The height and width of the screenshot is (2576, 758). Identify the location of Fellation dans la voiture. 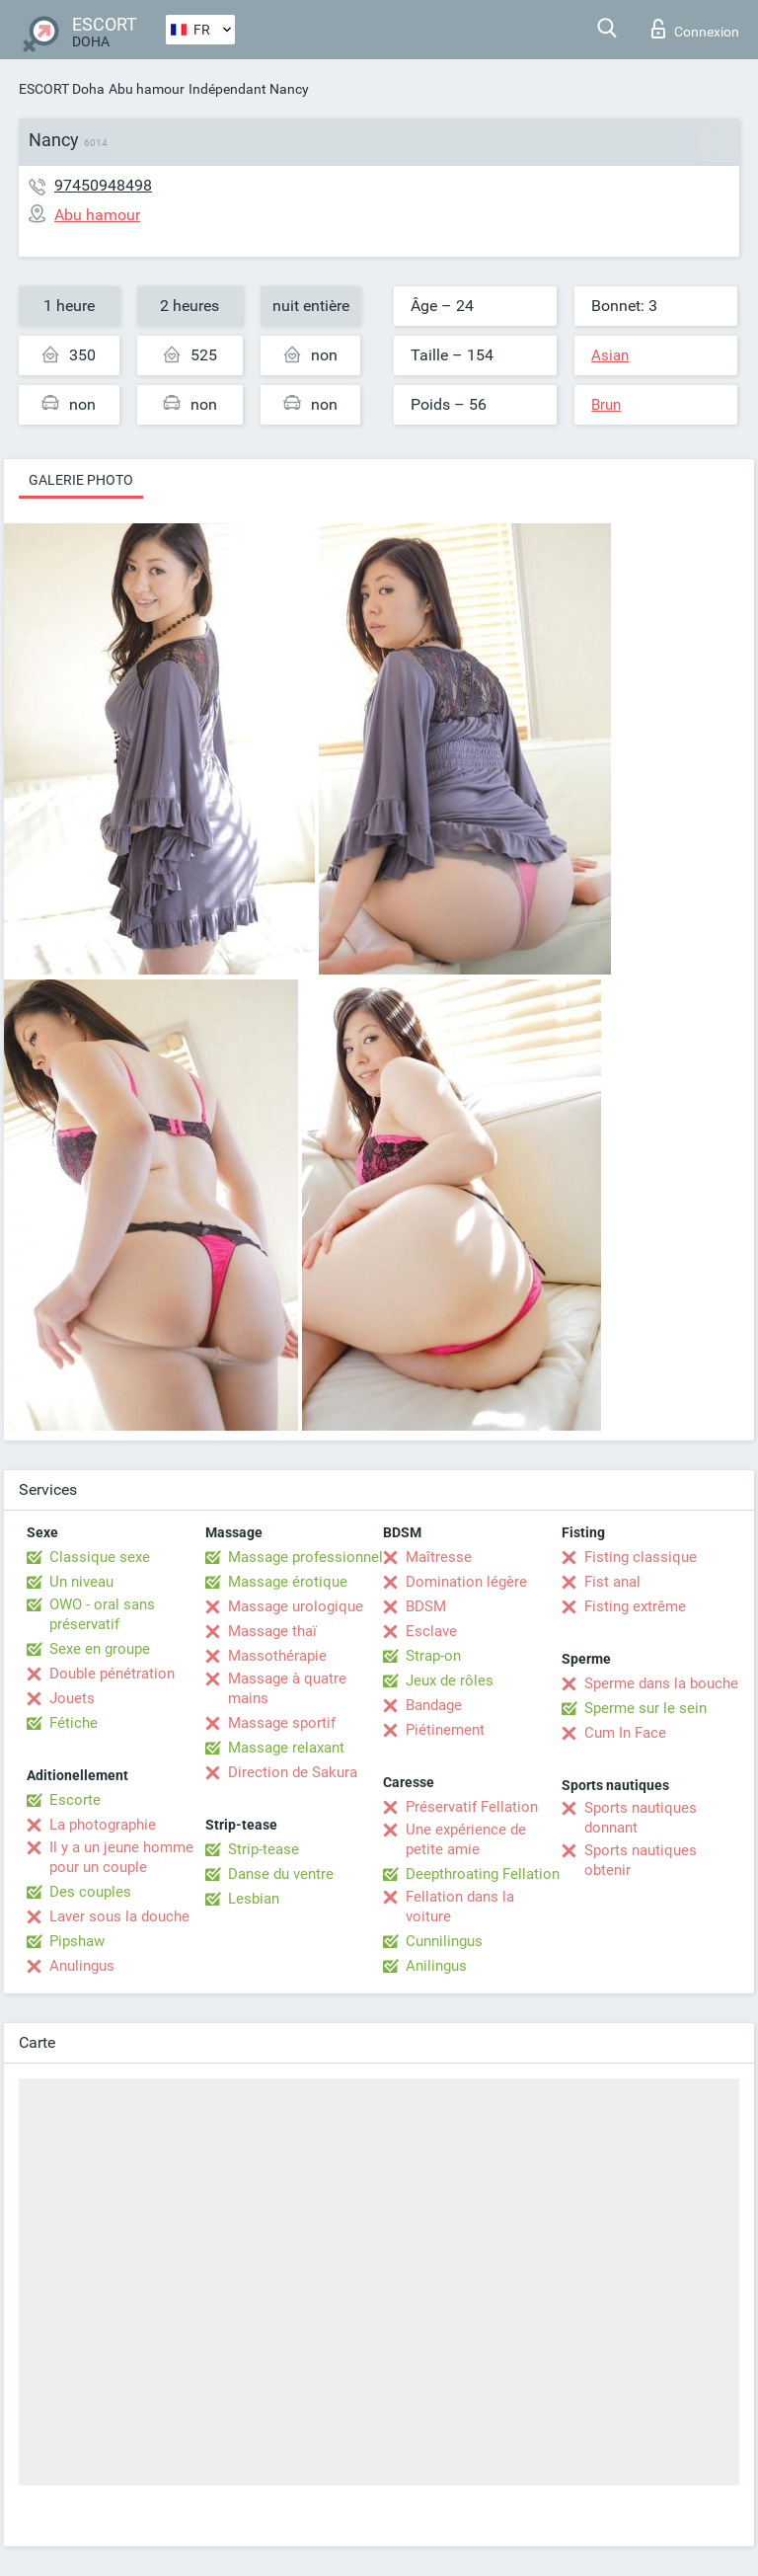
(460, 1906).